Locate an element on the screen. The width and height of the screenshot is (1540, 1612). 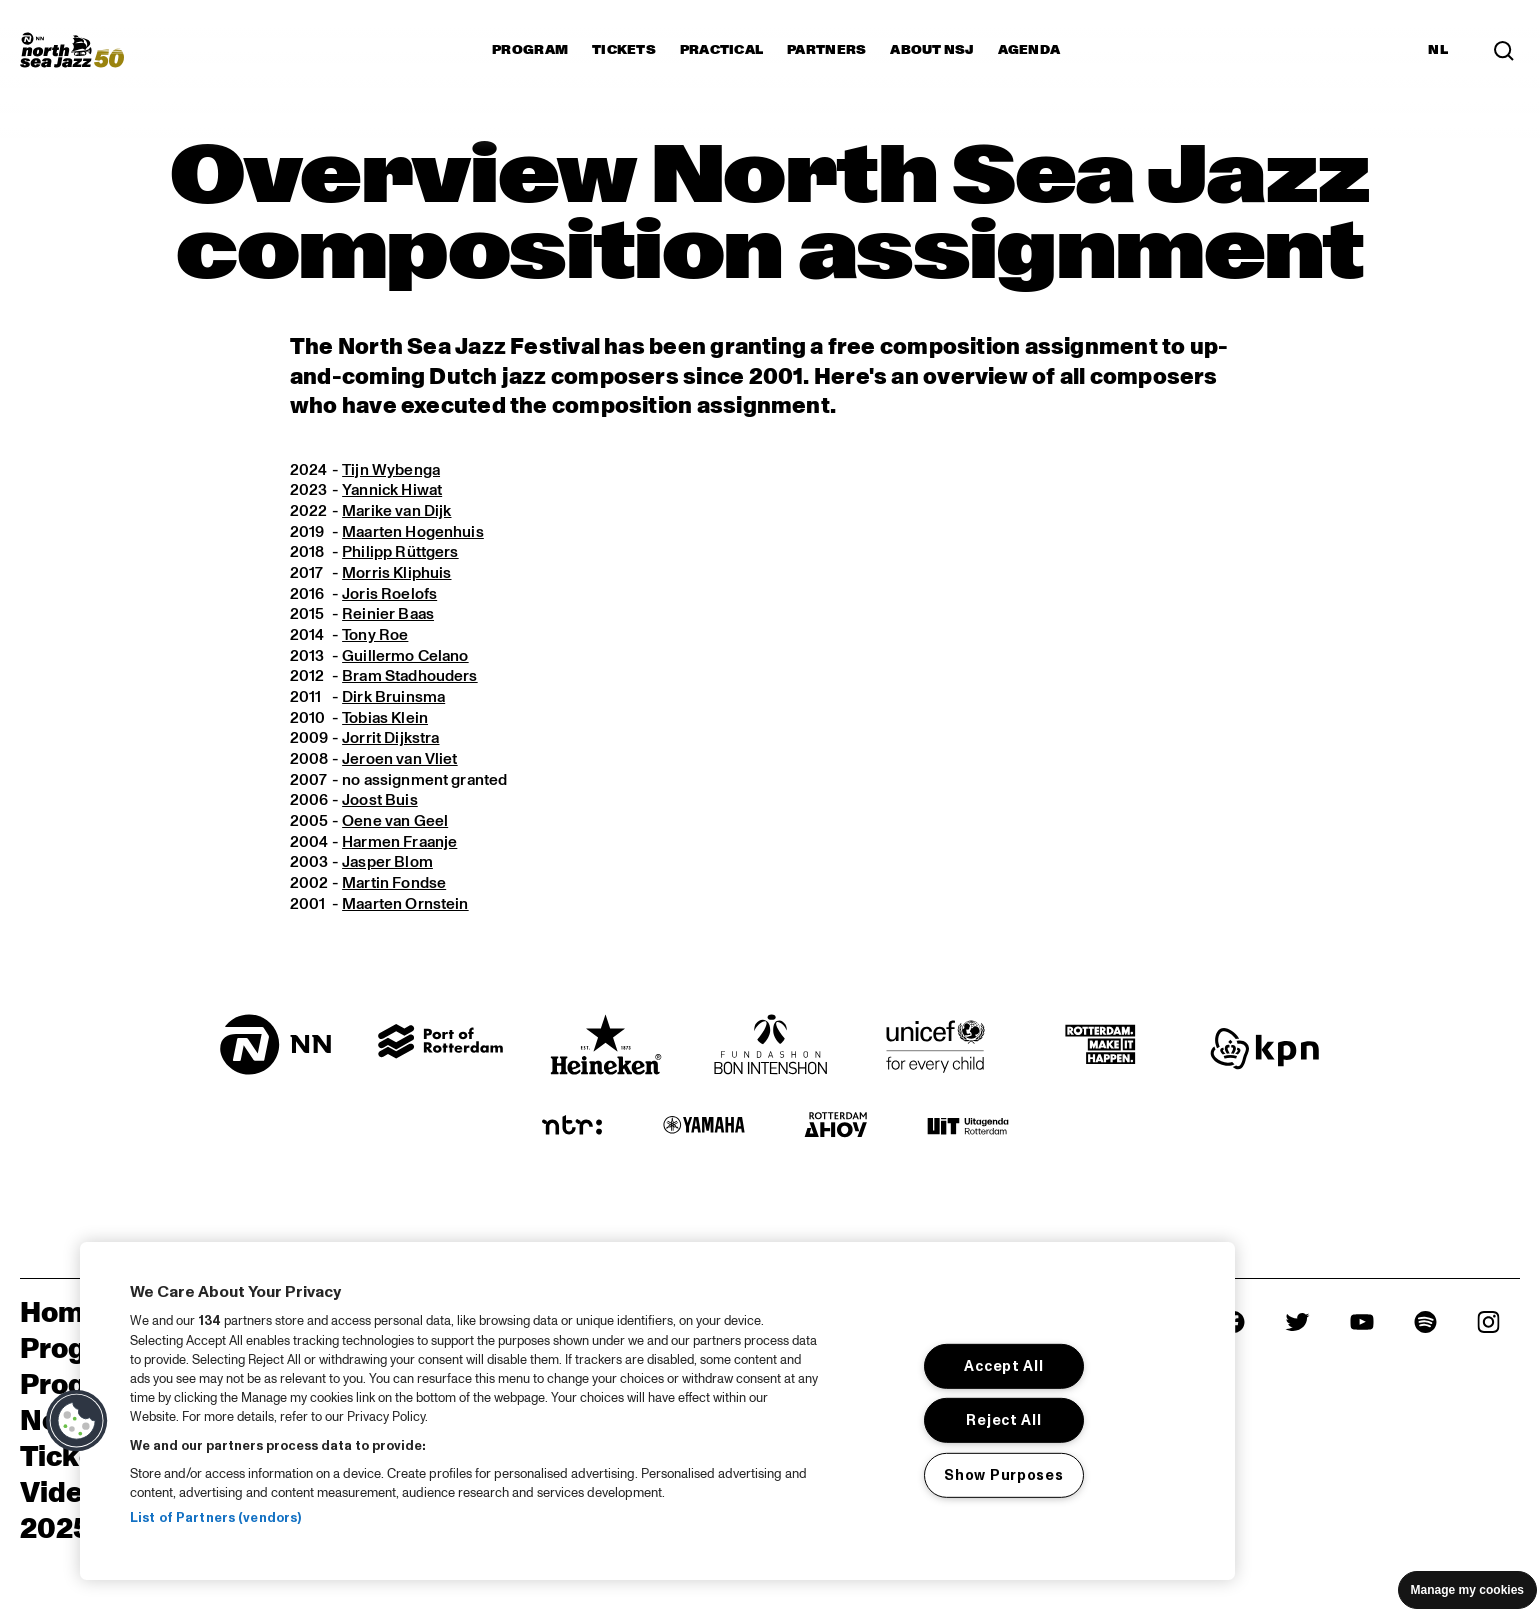
[North Sea Jazz - Go to homepage] is located at coordinates (72, 50).